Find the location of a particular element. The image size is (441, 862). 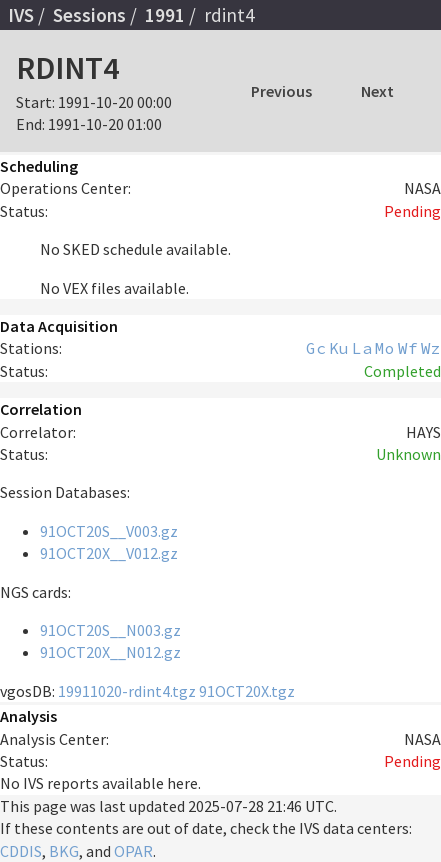

91OCT20S__N003.gz is located at coordinates (110, 630).